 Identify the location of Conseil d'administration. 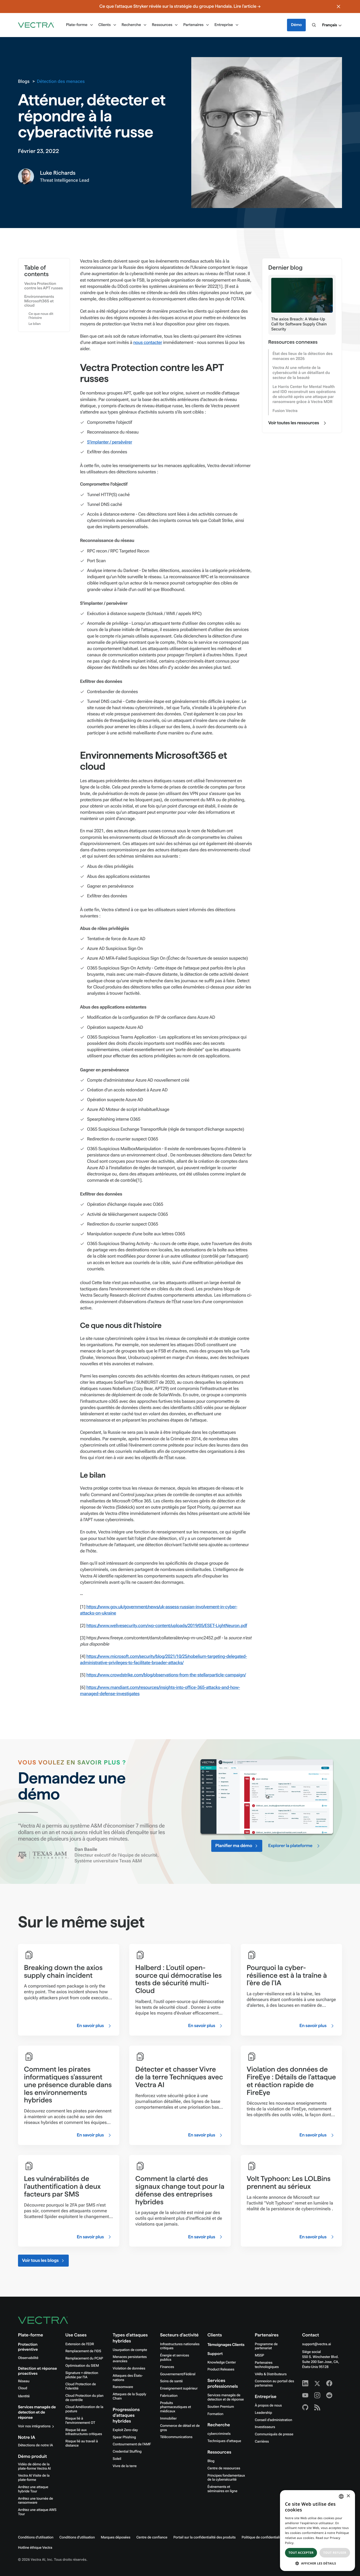
(273, 2420).